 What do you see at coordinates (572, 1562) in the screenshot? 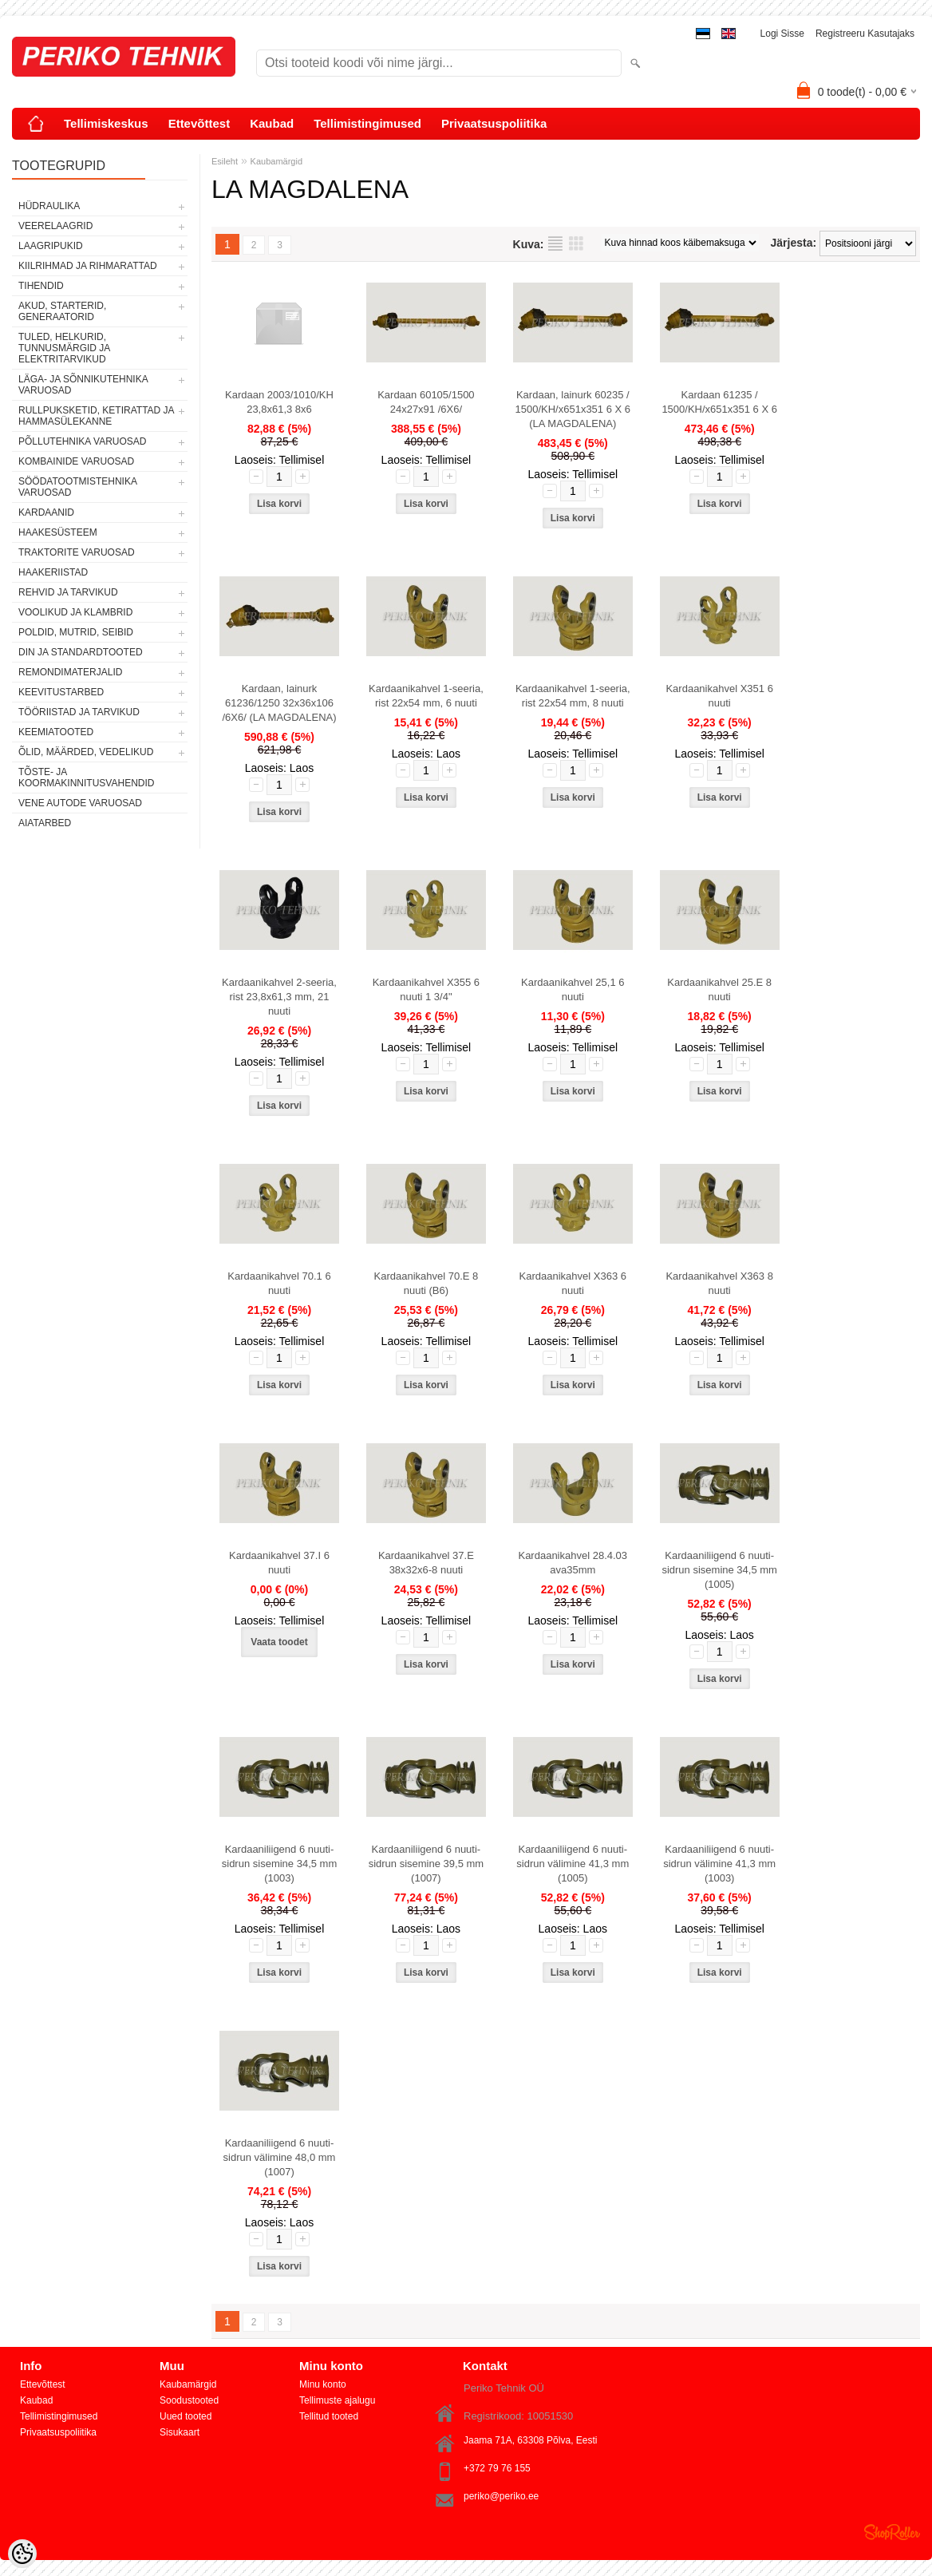
I see `Kardaanikahvel 28.4.03 ava35mm` at bounding box center [572, 1562].